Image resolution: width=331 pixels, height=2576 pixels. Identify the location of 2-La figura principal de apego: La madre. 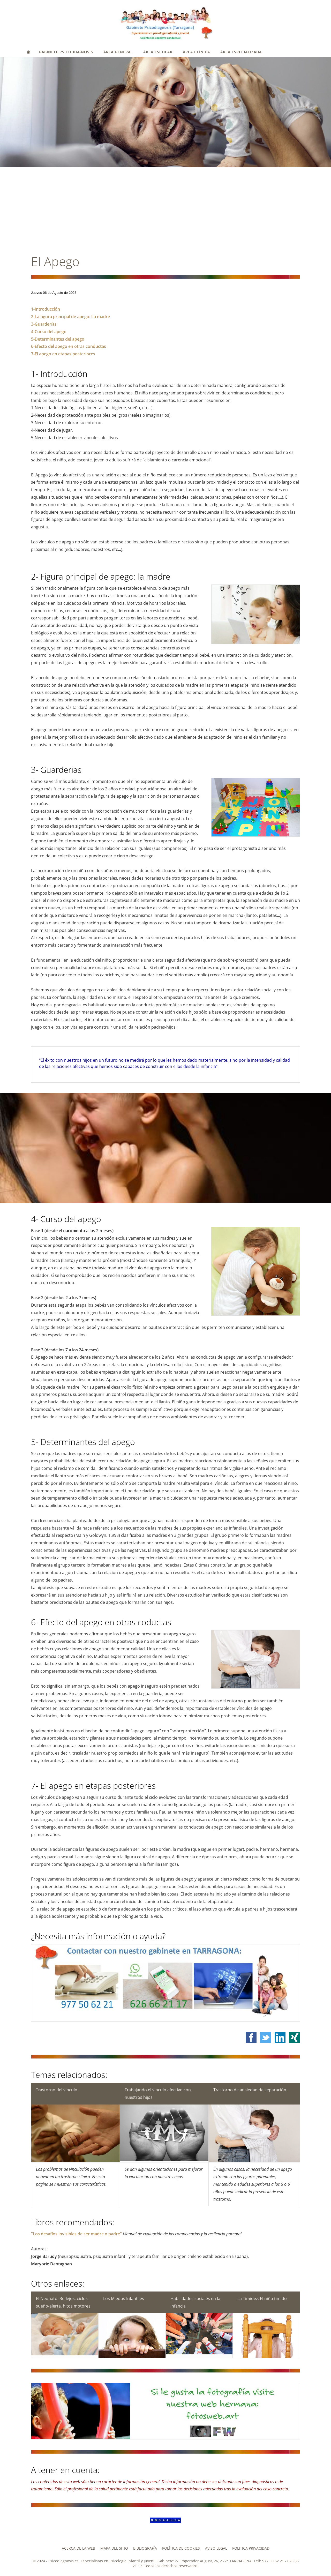
(70, 316).